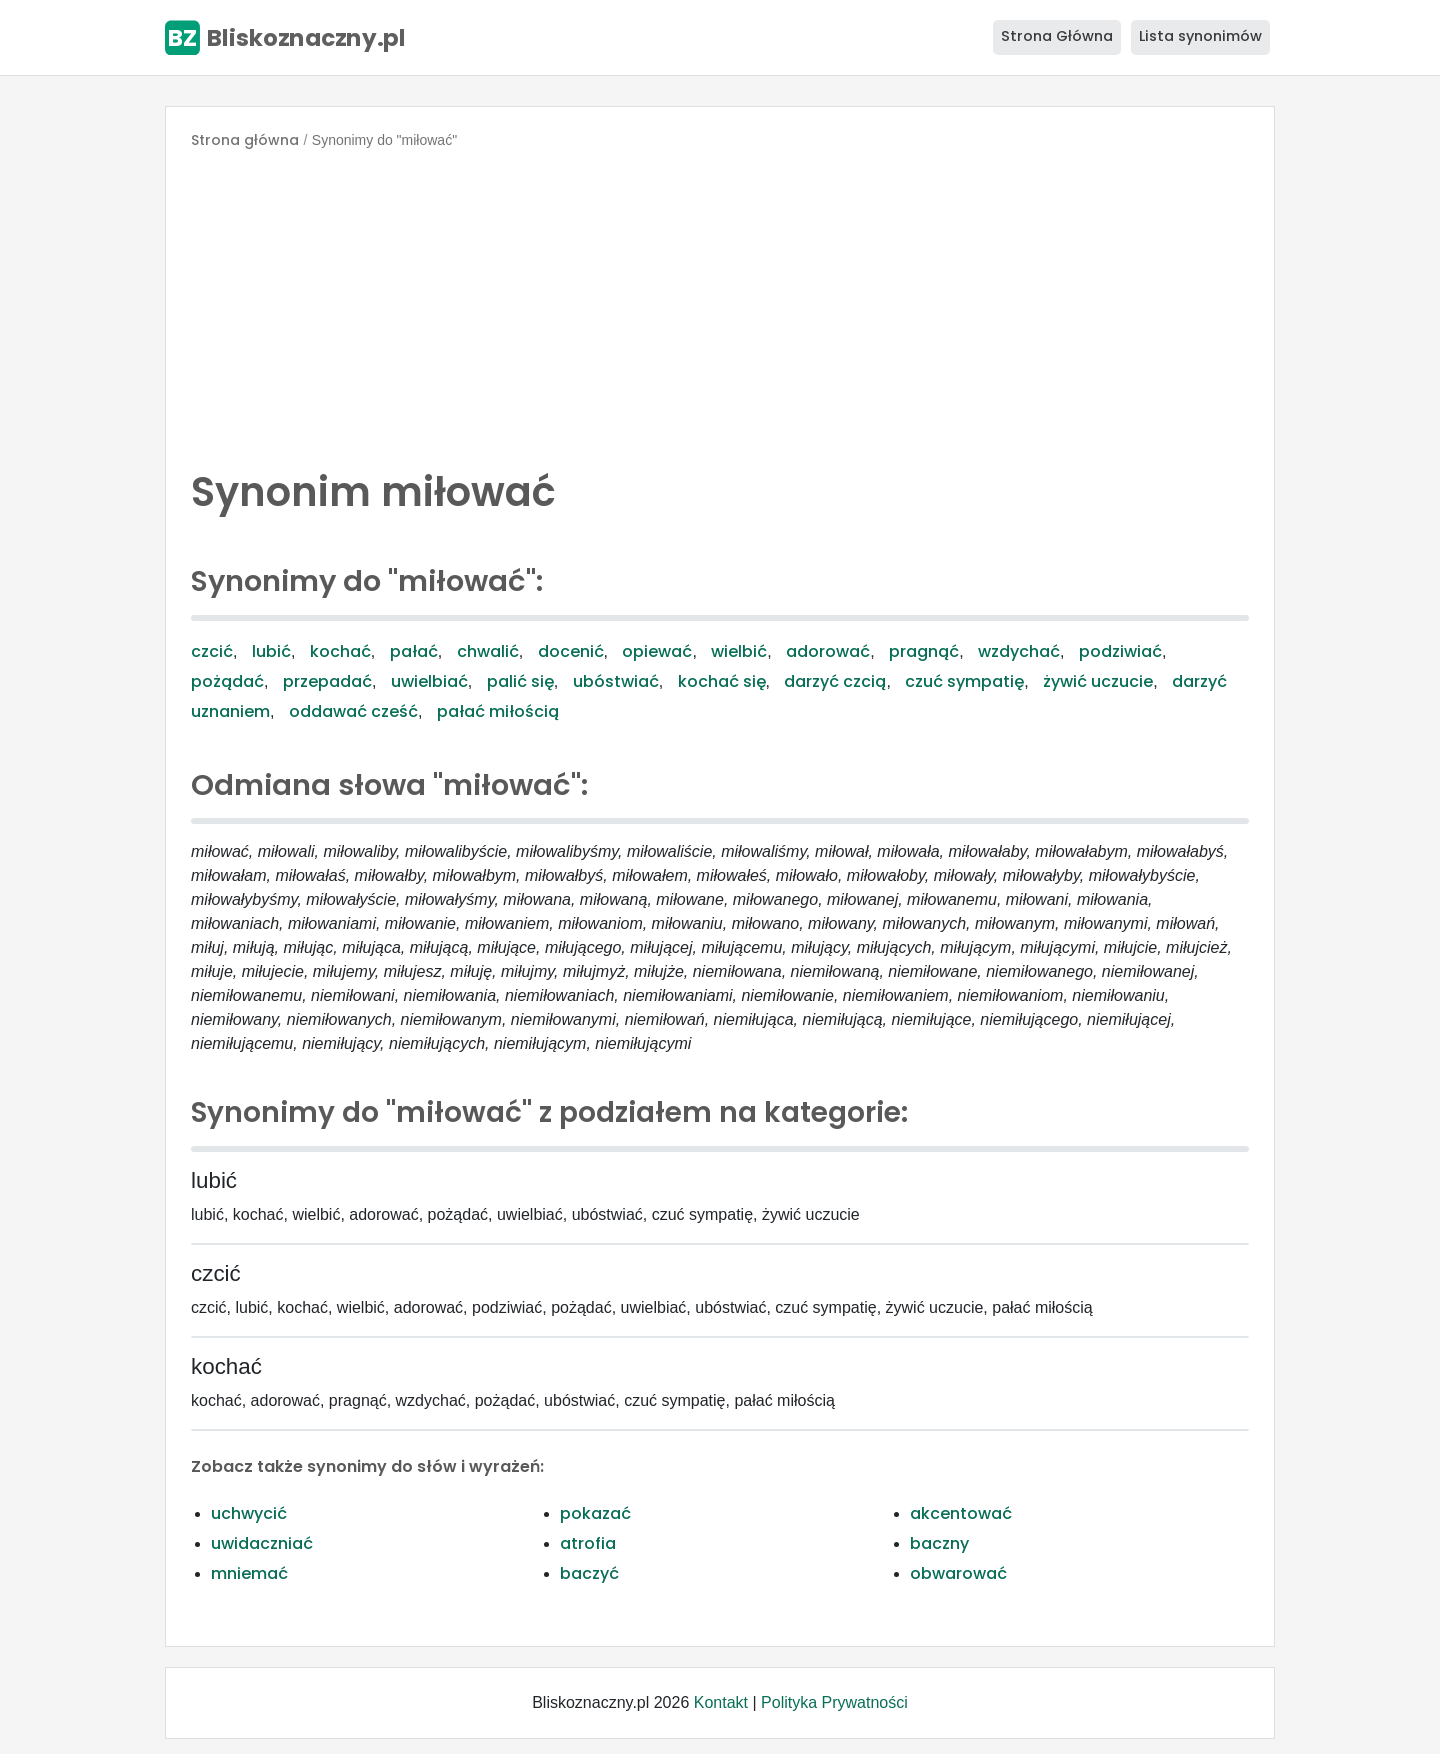  I want to click on baczyć, so click(589, 1573).